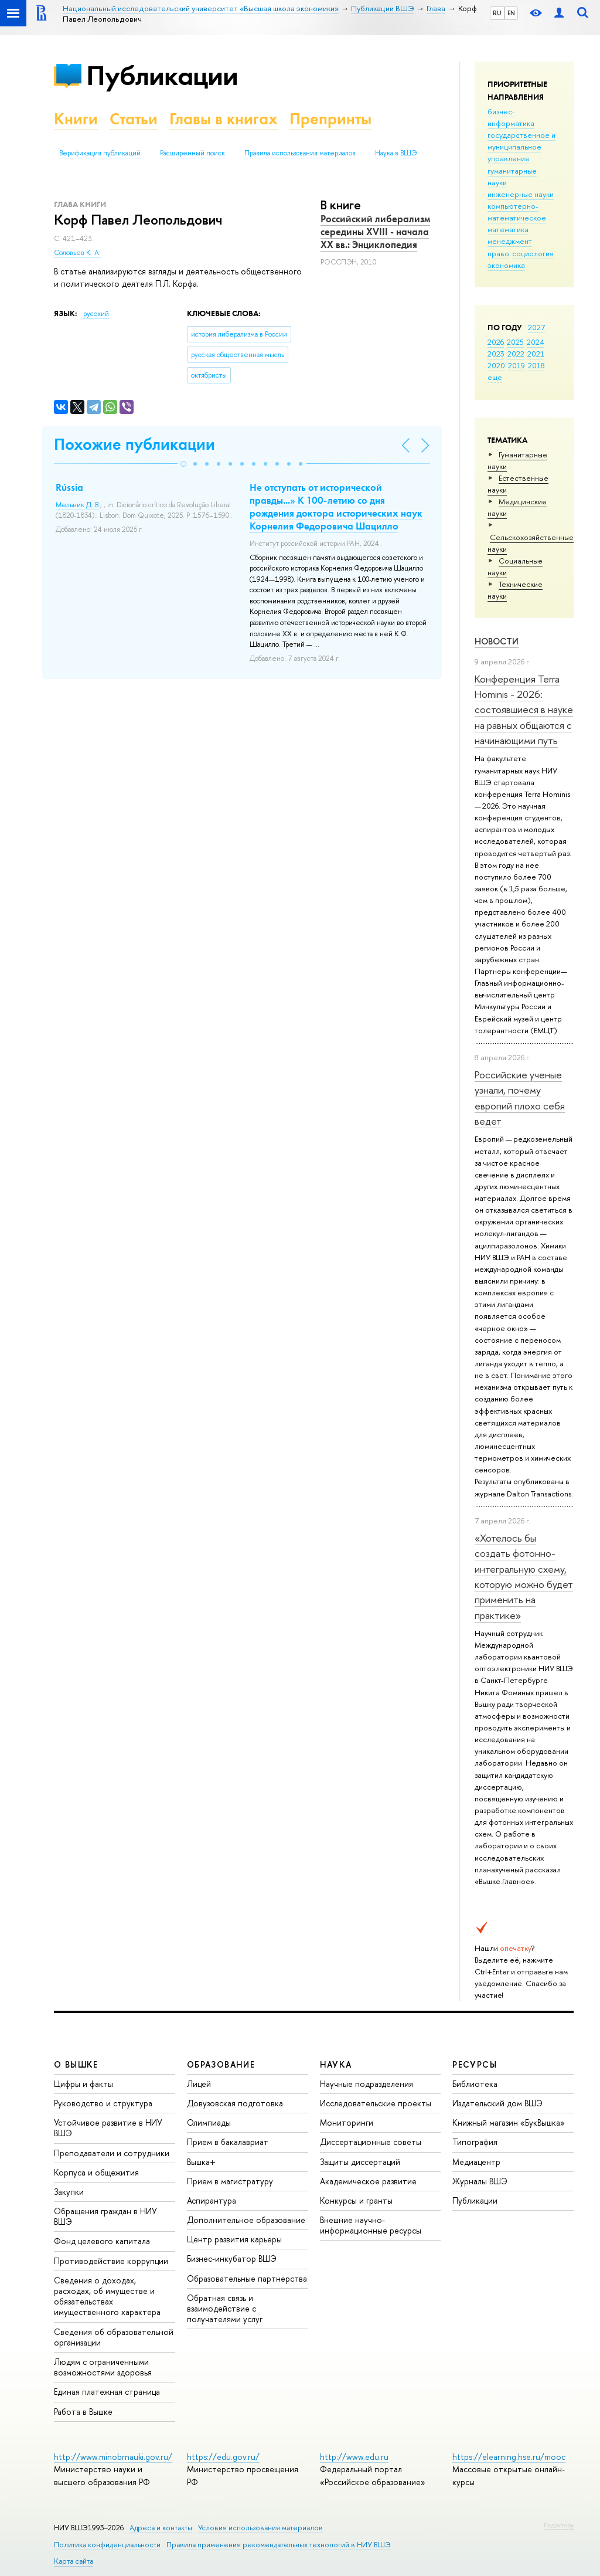  Describe the element at coordinates (192, 153) in the screenshot. I see `Расширенный поиск` at that location.